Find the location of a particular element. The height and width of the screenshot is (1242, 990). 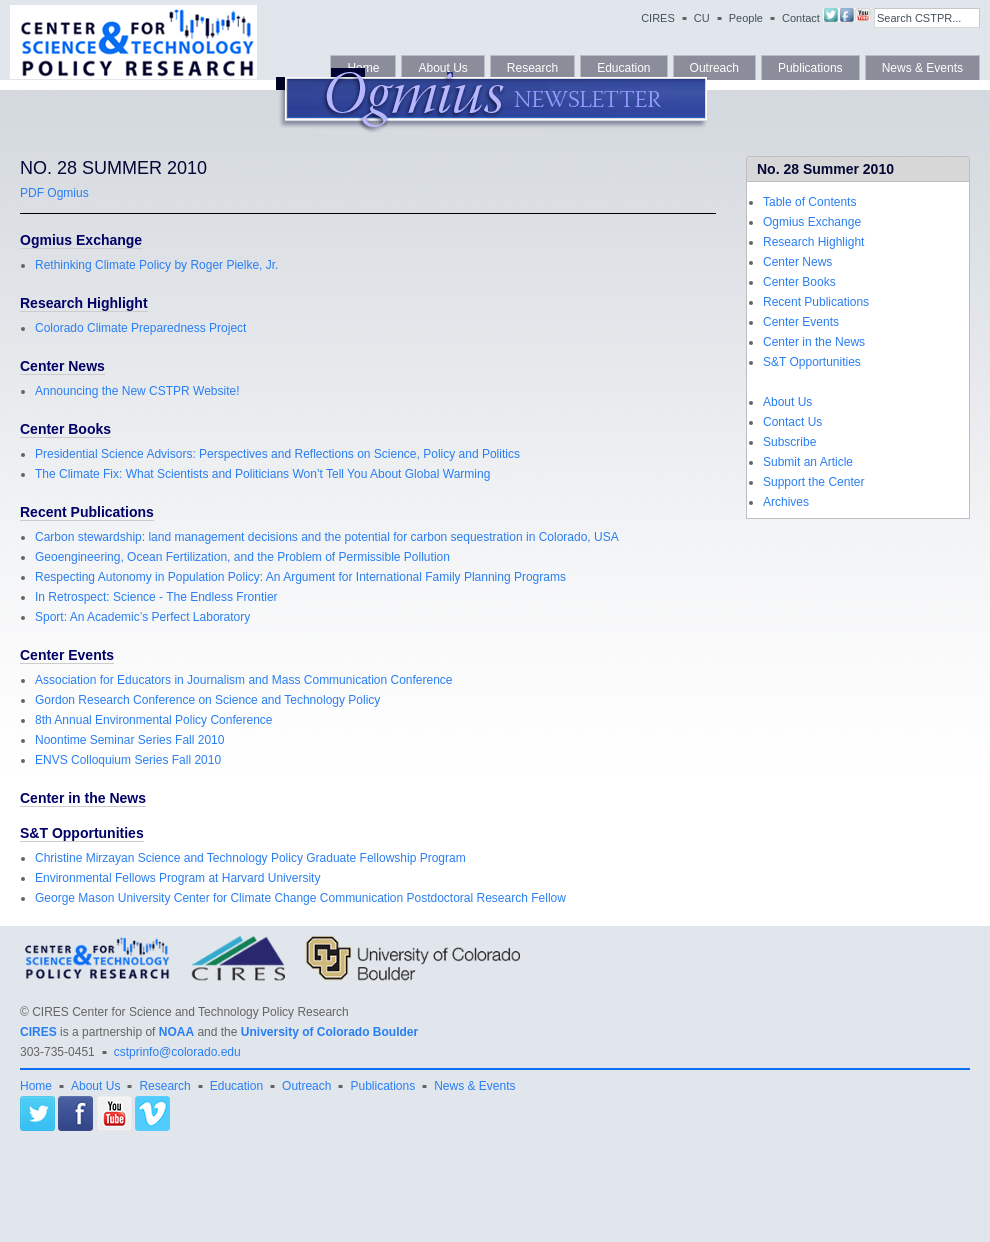

cstprinfo@colorado.edu is located at coordinates (177, 1052).